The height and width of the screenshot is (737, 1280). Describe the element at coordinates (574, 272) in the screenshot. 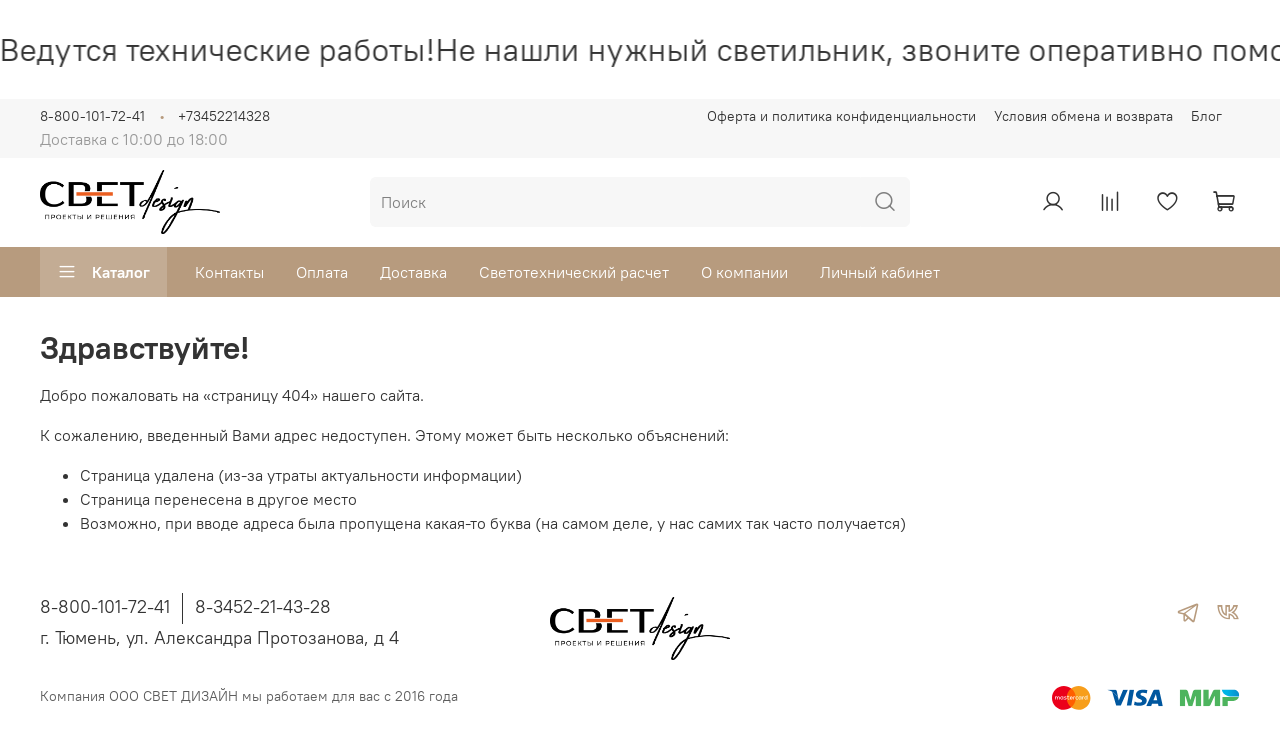

I see `Светотехнический расчет` at that location.